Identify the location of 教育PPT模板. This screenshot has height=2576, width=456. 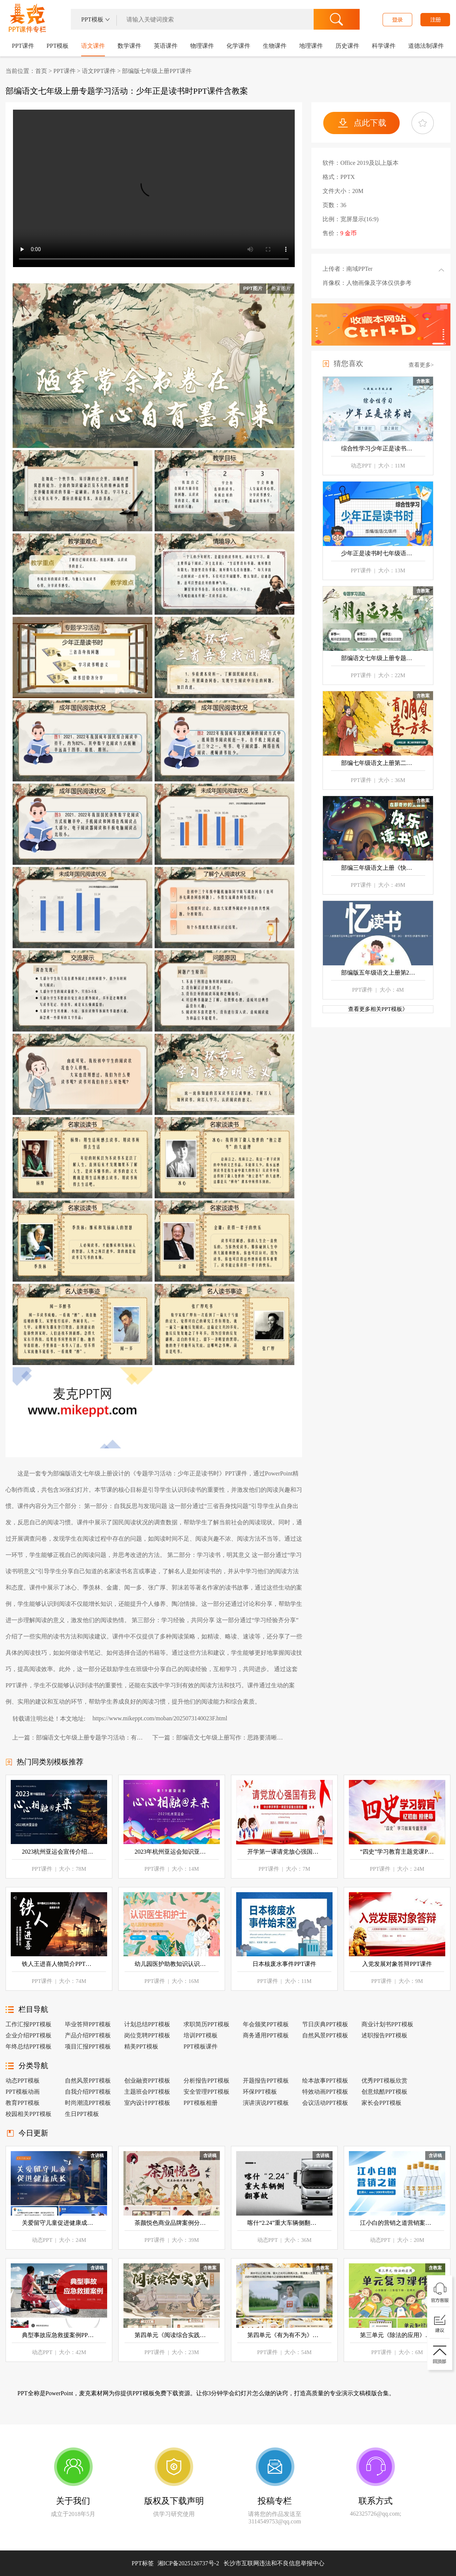
(23, 2103).